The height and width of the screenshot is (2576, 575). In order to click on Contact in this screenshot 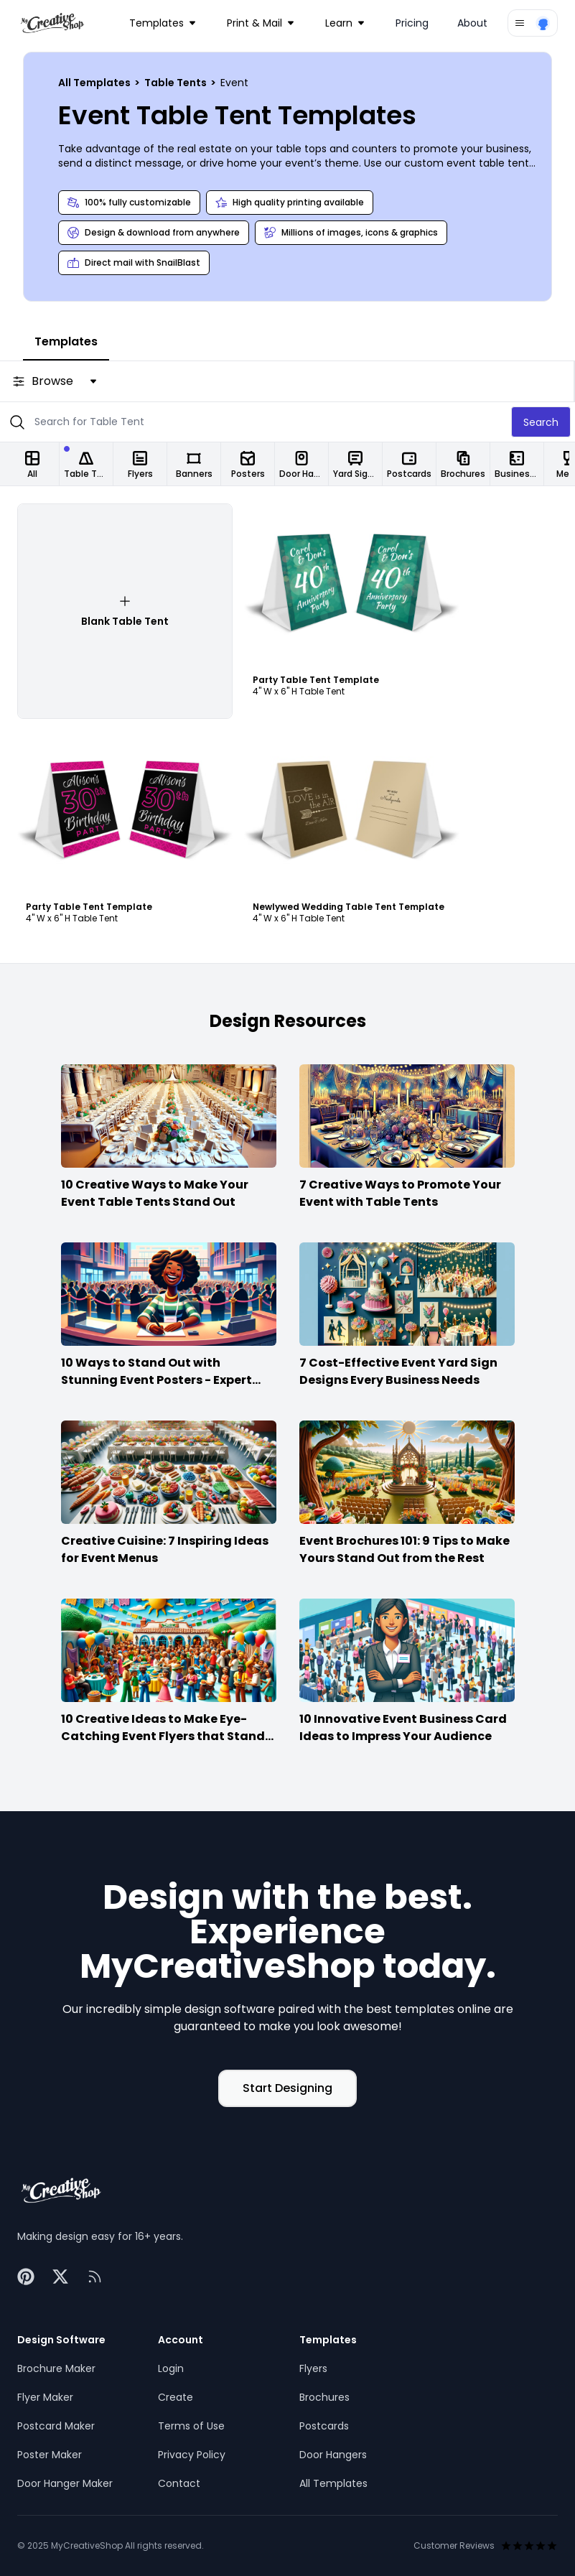, I will do `click(179, 2483)`.